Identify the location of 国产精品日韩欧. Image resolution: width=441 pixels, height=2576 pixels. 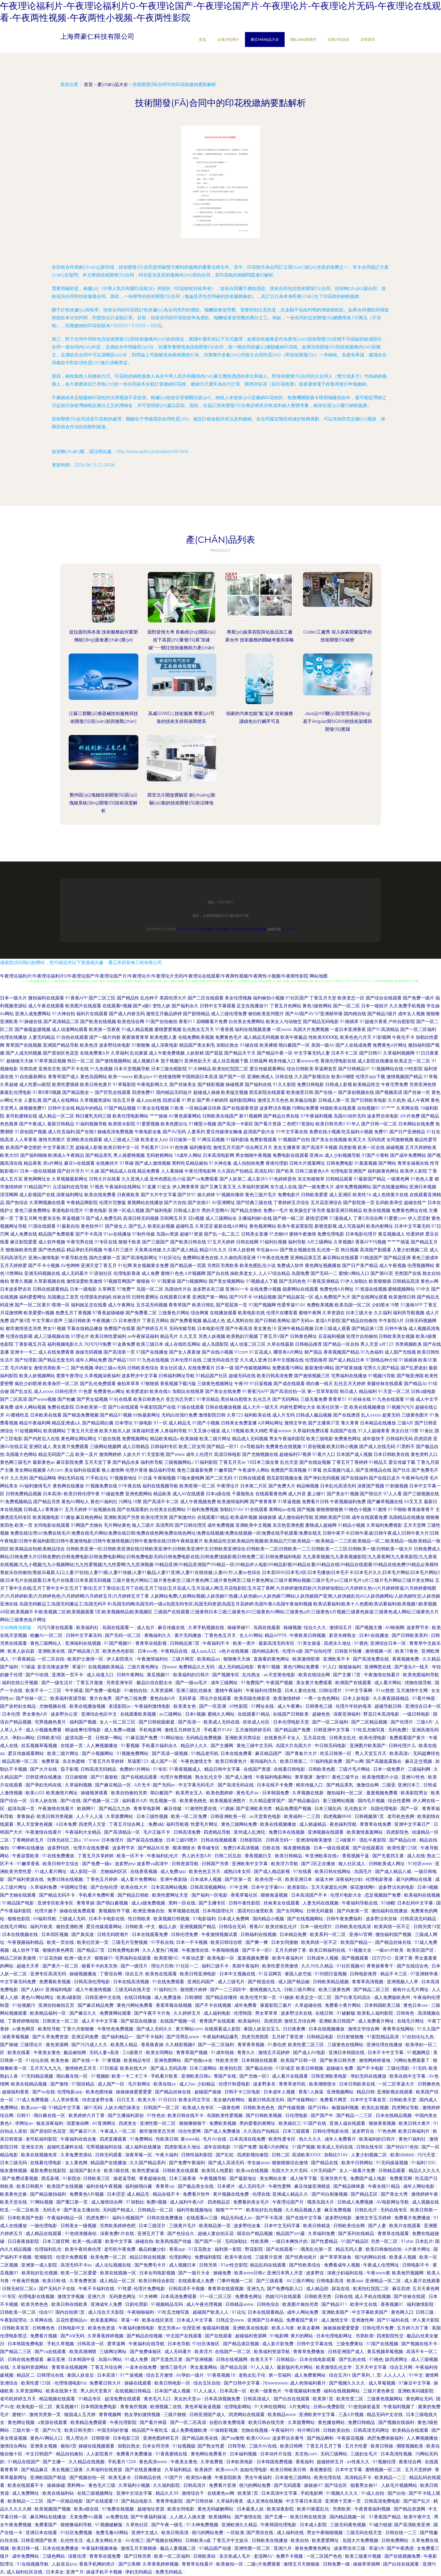
(134, 1895).